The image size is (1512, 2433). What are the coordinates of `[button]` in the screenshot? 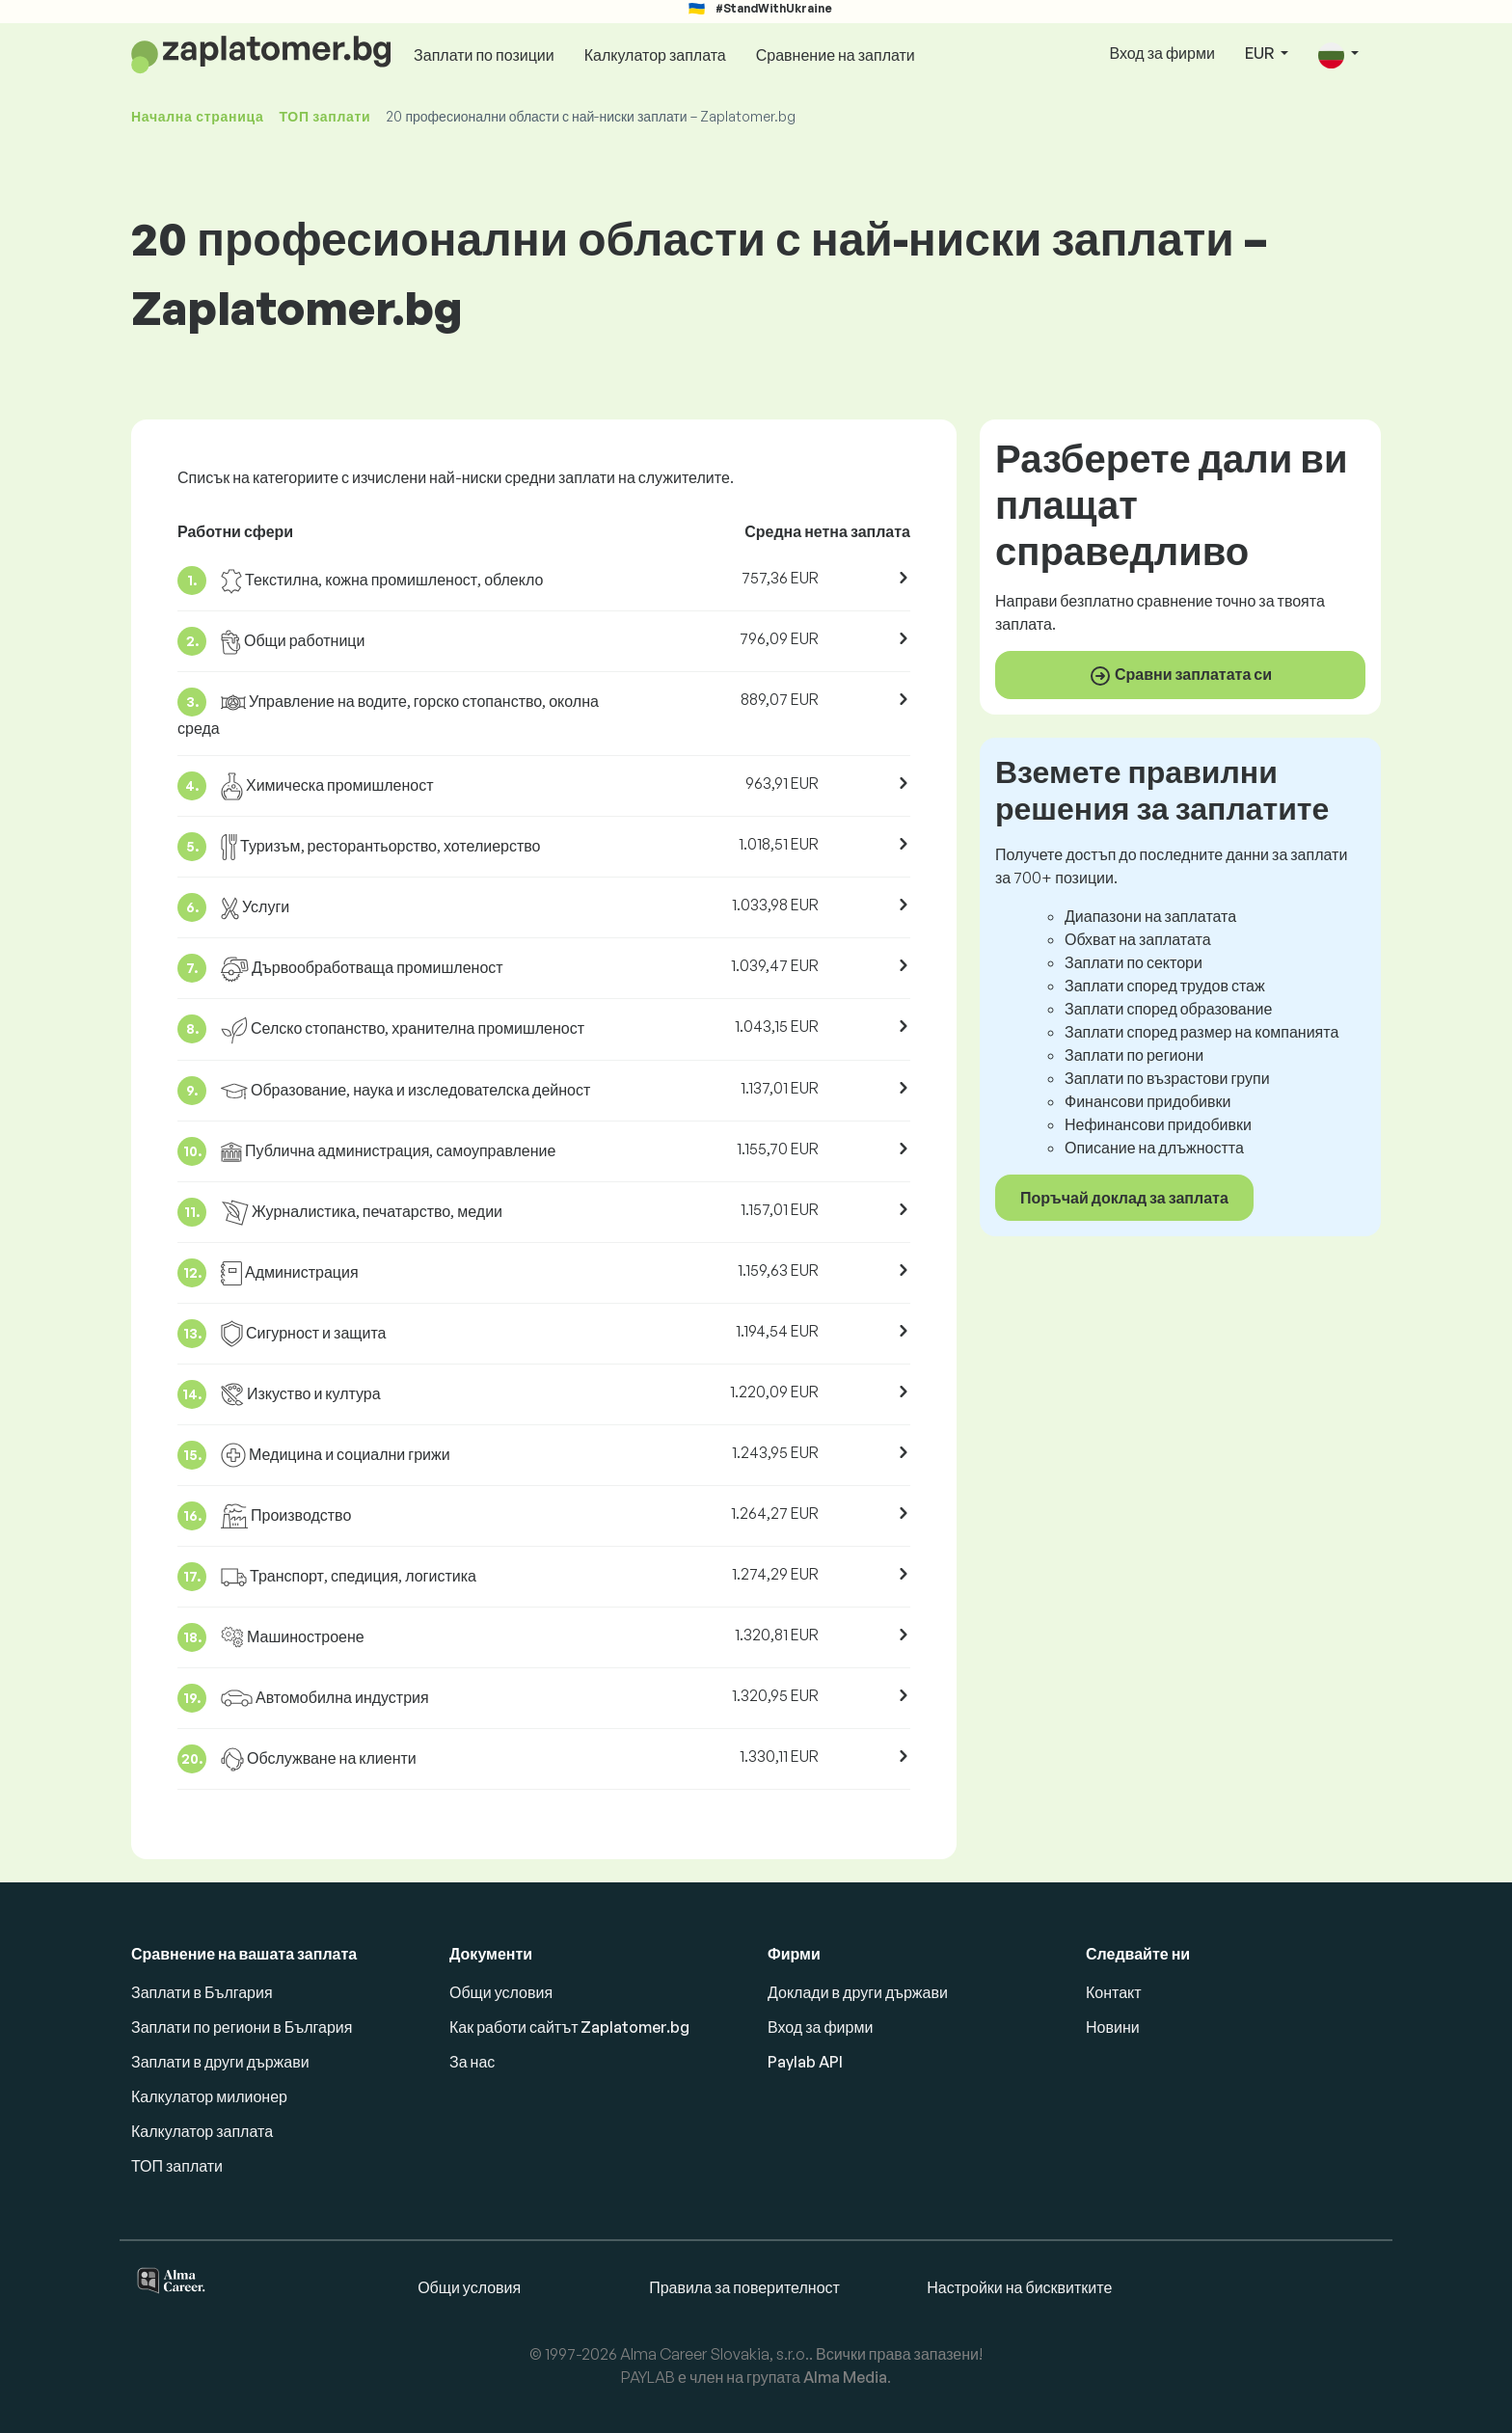 It's located at (1338, 54).